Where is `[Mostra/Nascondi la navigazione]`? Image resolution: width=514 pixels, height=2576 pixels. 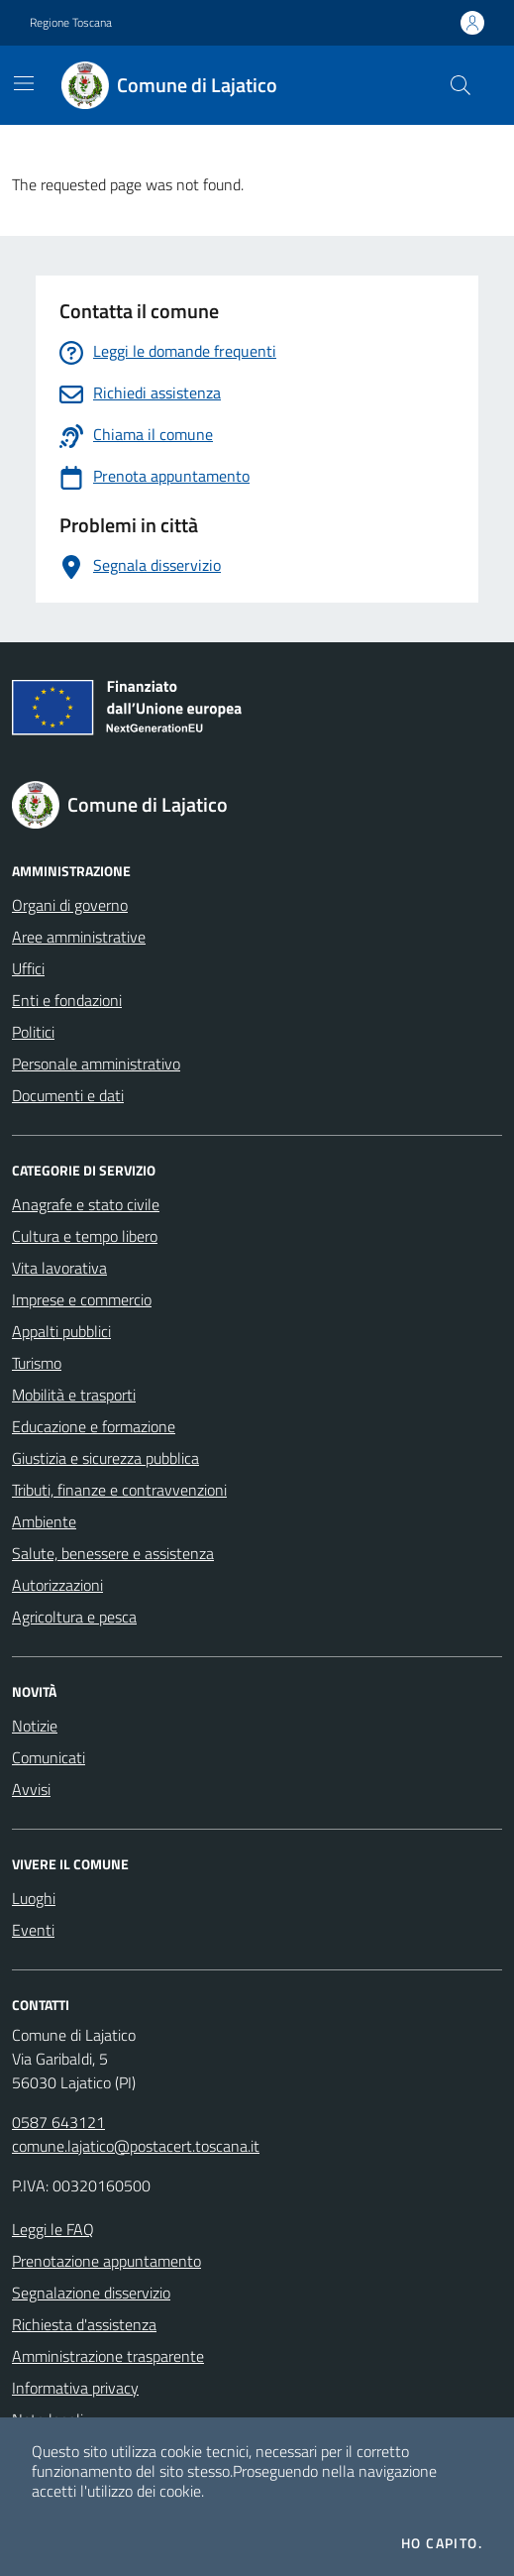 [Mostra/Nascondi la navigazione] is located at coordinates (24, 83).